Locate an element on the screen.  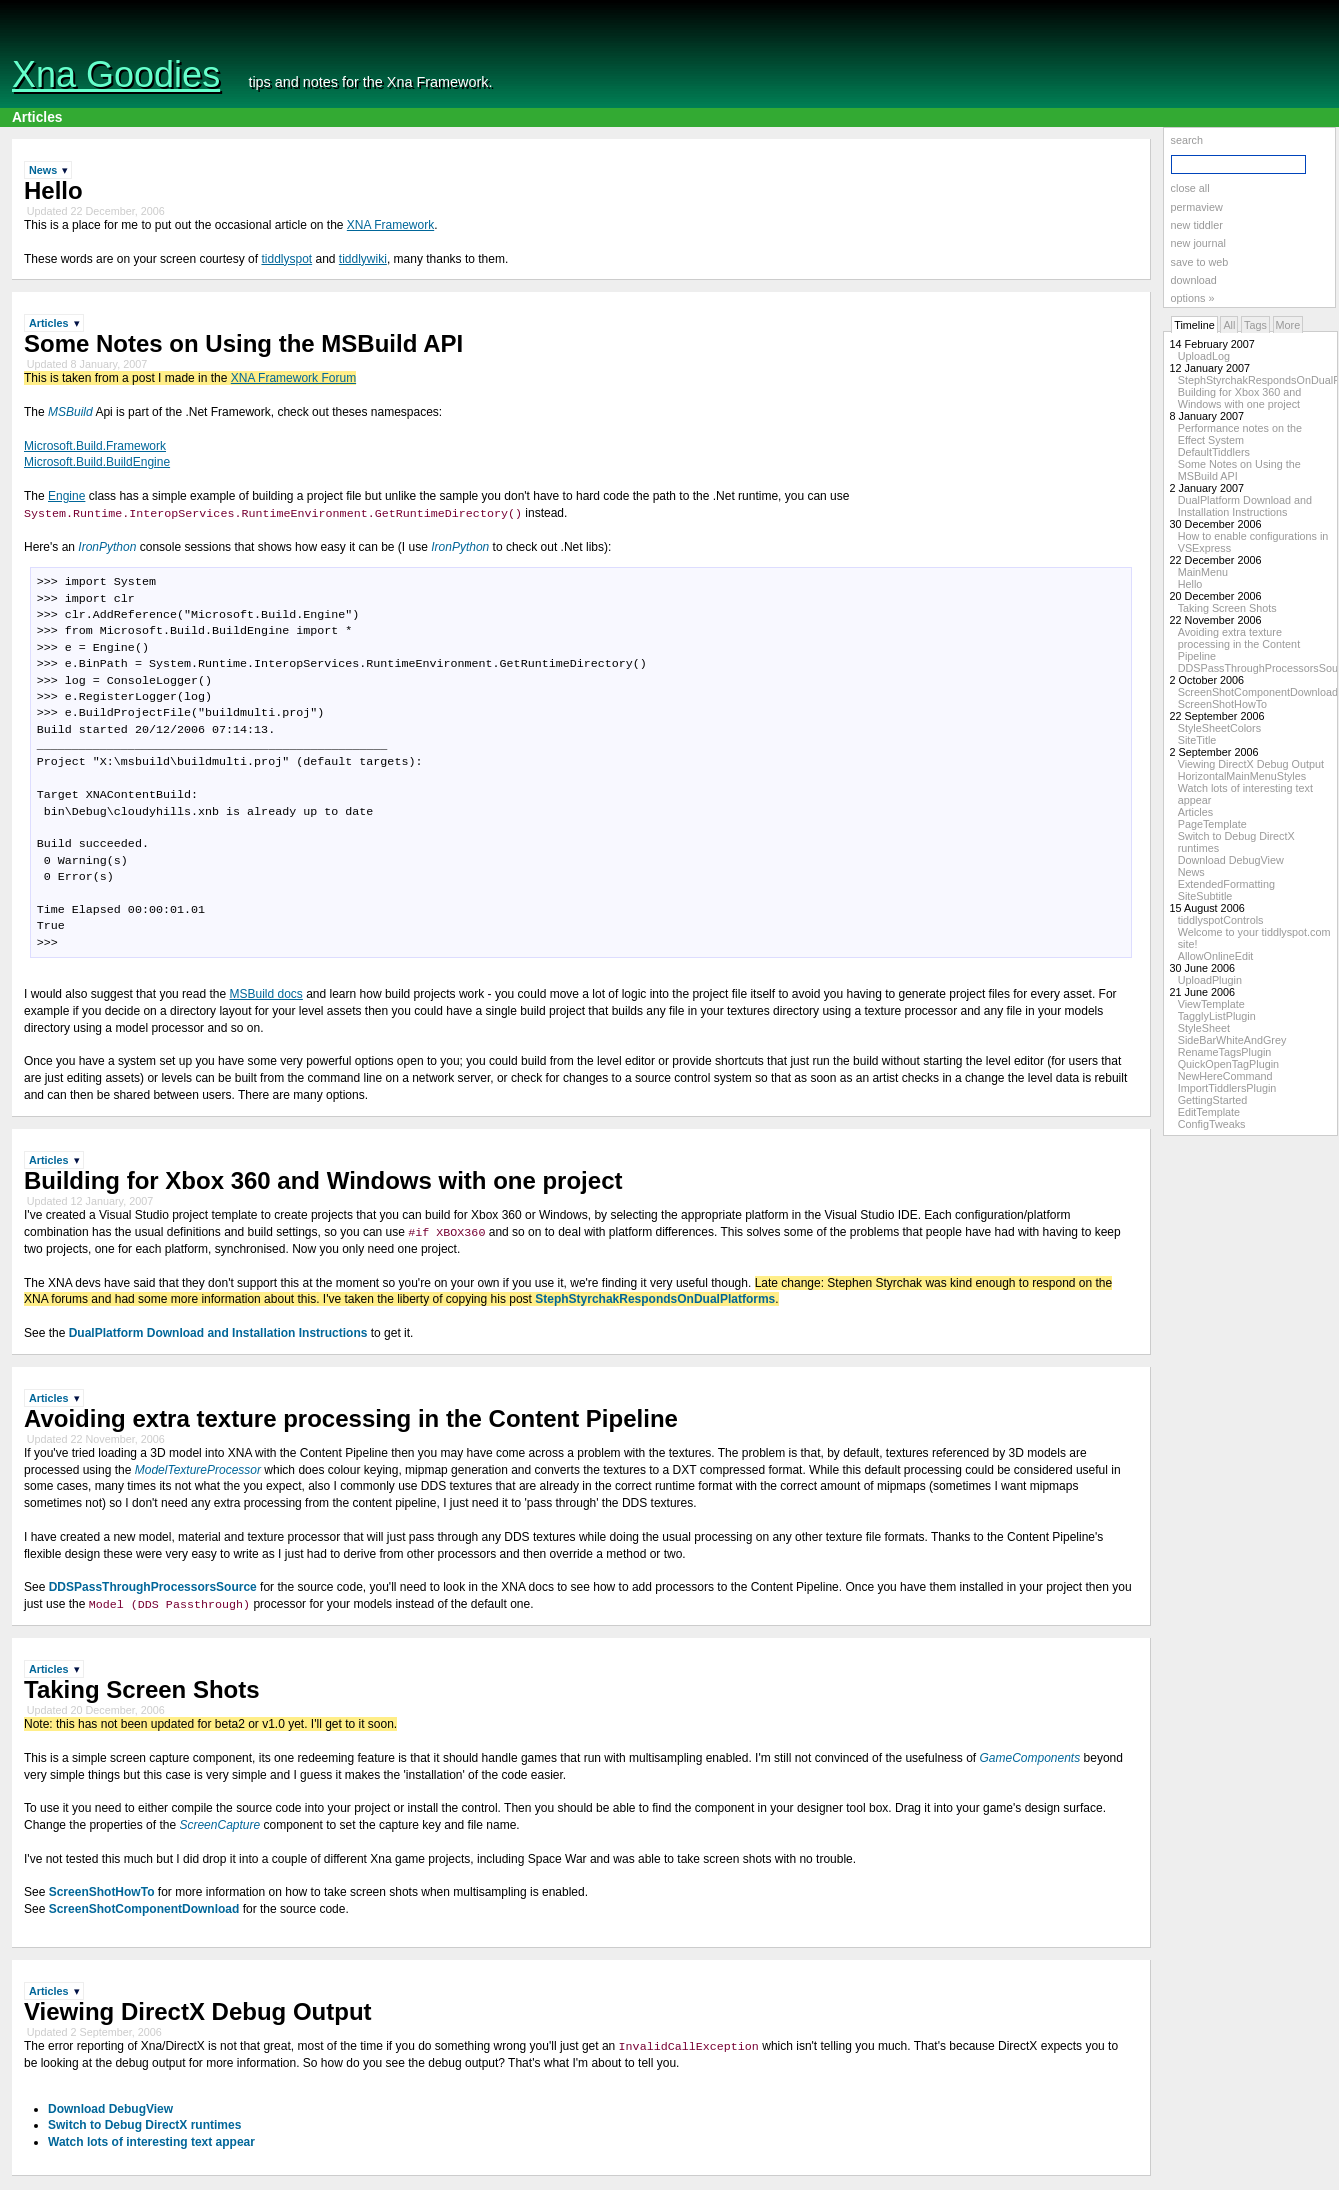
TagglyListPlugin is located at coordinates (1217, 1016).